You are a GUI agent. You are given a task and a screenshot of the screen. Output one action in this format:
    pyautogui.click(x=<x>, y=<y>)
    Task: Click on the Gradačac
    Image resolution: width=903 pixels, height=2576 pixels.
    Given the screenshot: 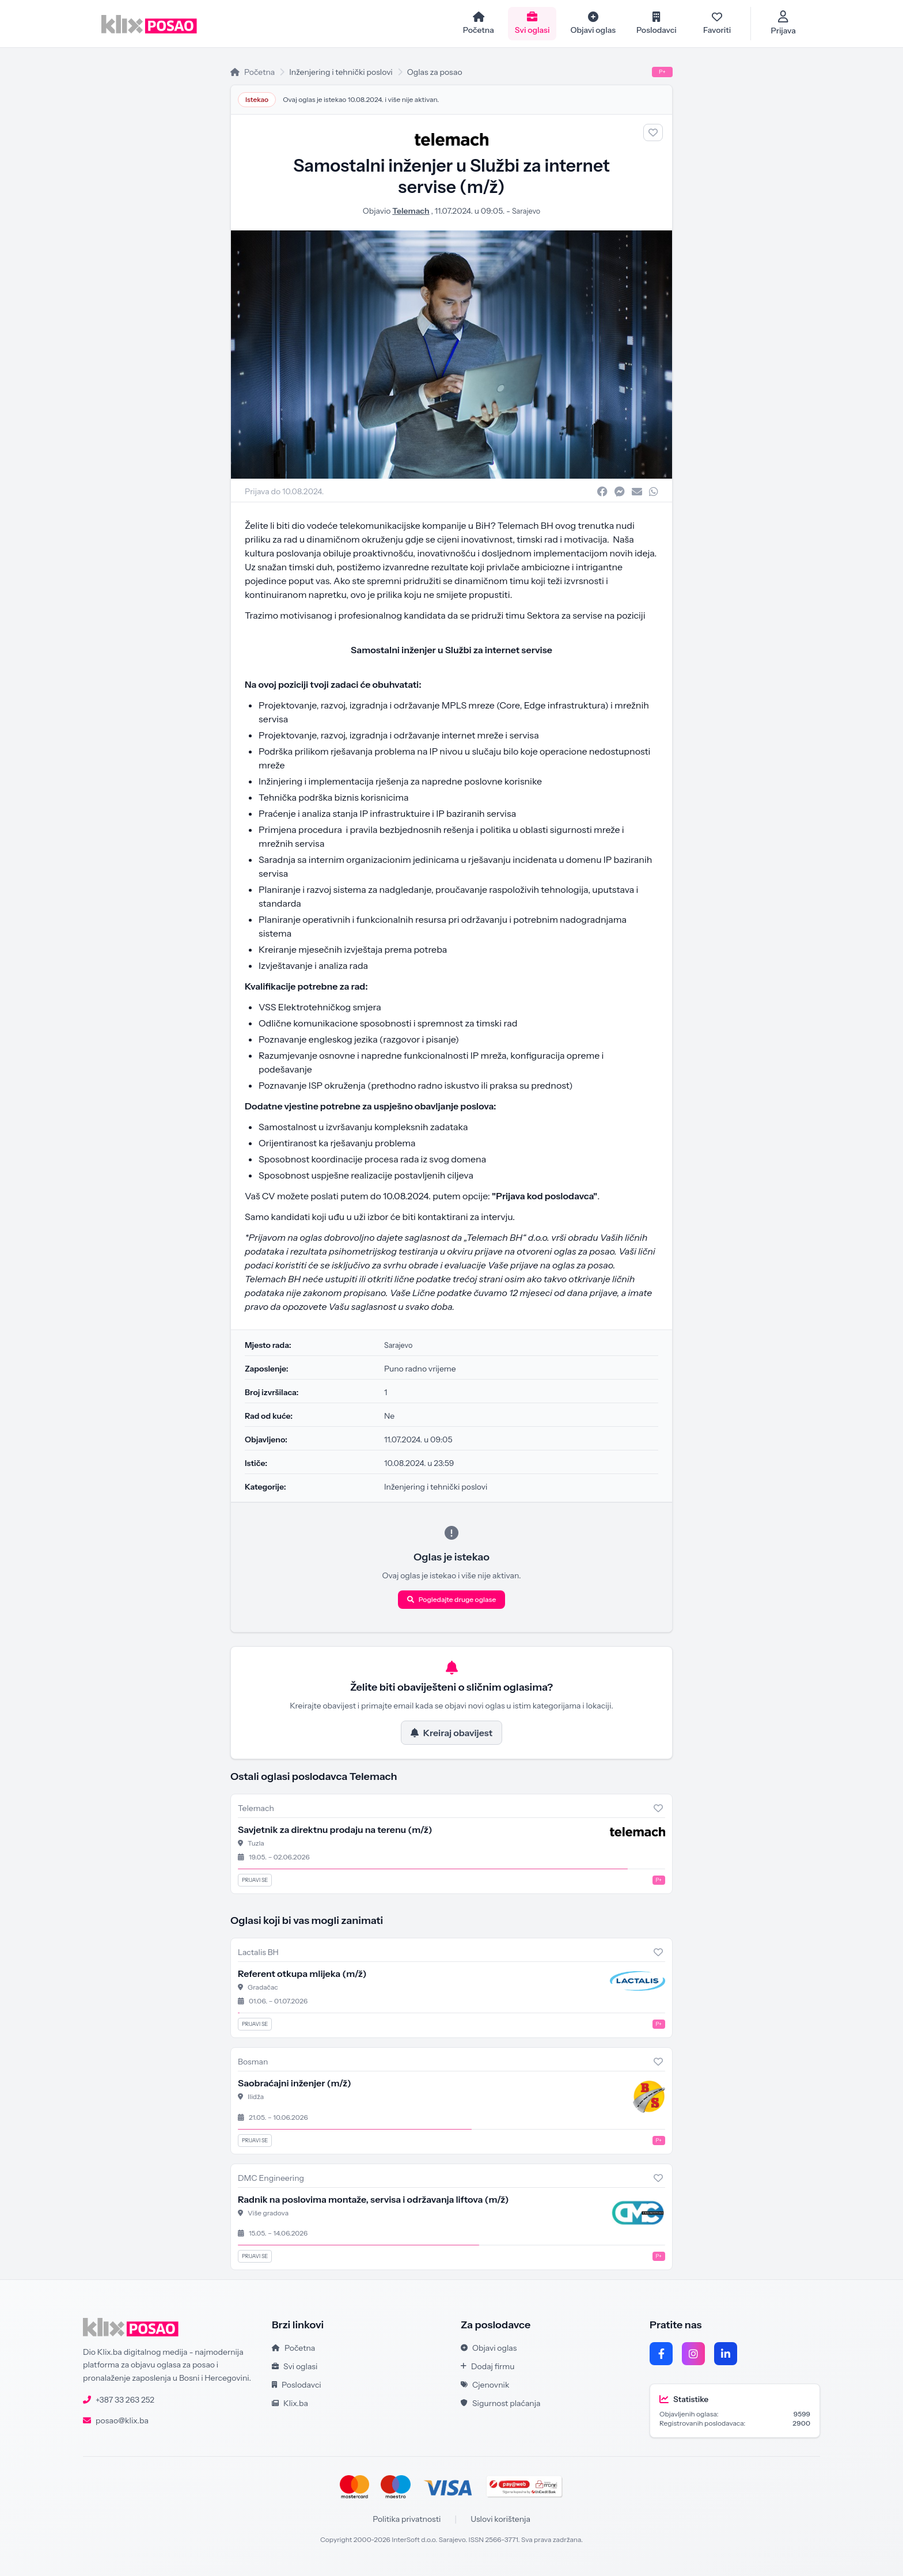 What is the action you would take?
    pyautogui.click(x=263, y=1988)
    